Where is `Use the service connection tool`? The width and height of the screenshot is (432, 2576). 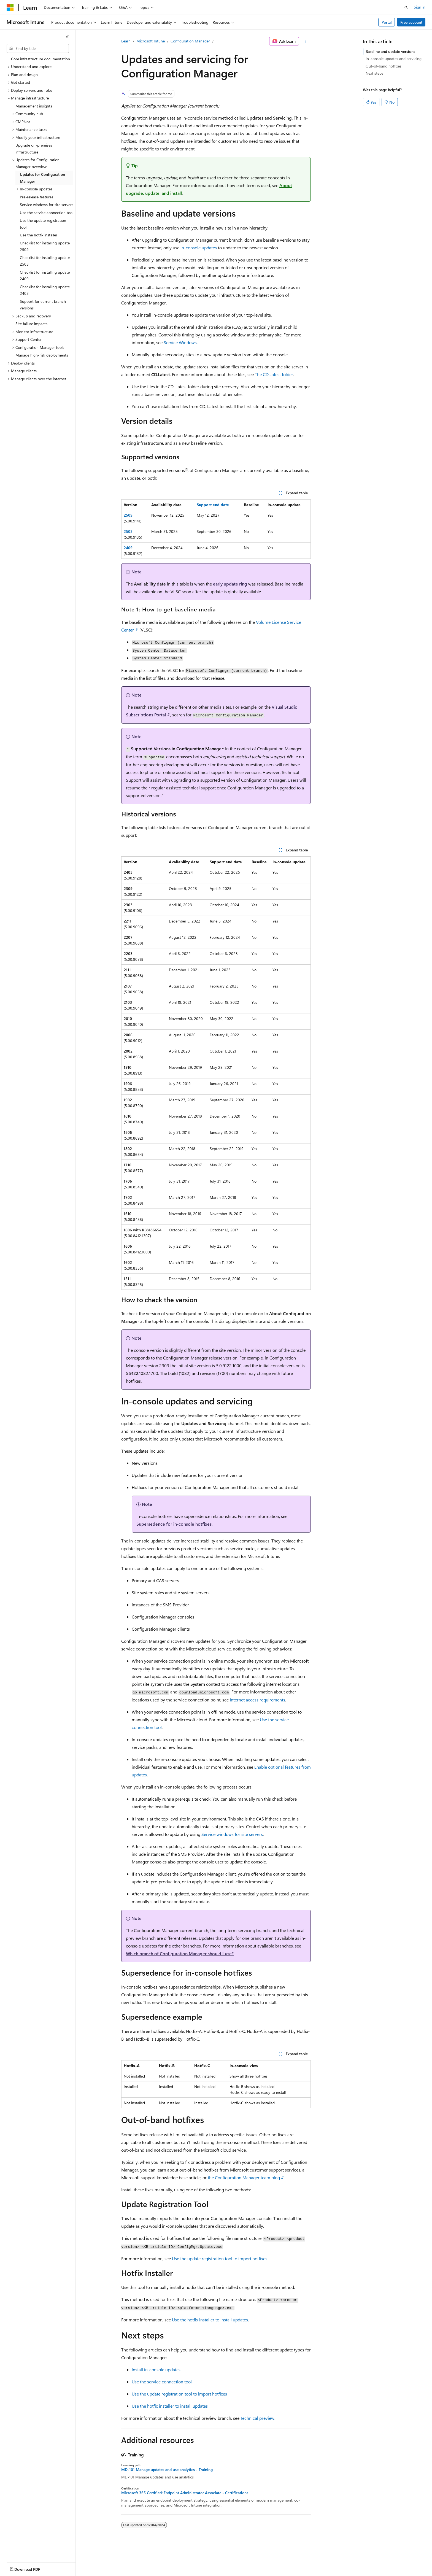 Use the service connection tool is located at coordinates (162, 2382).